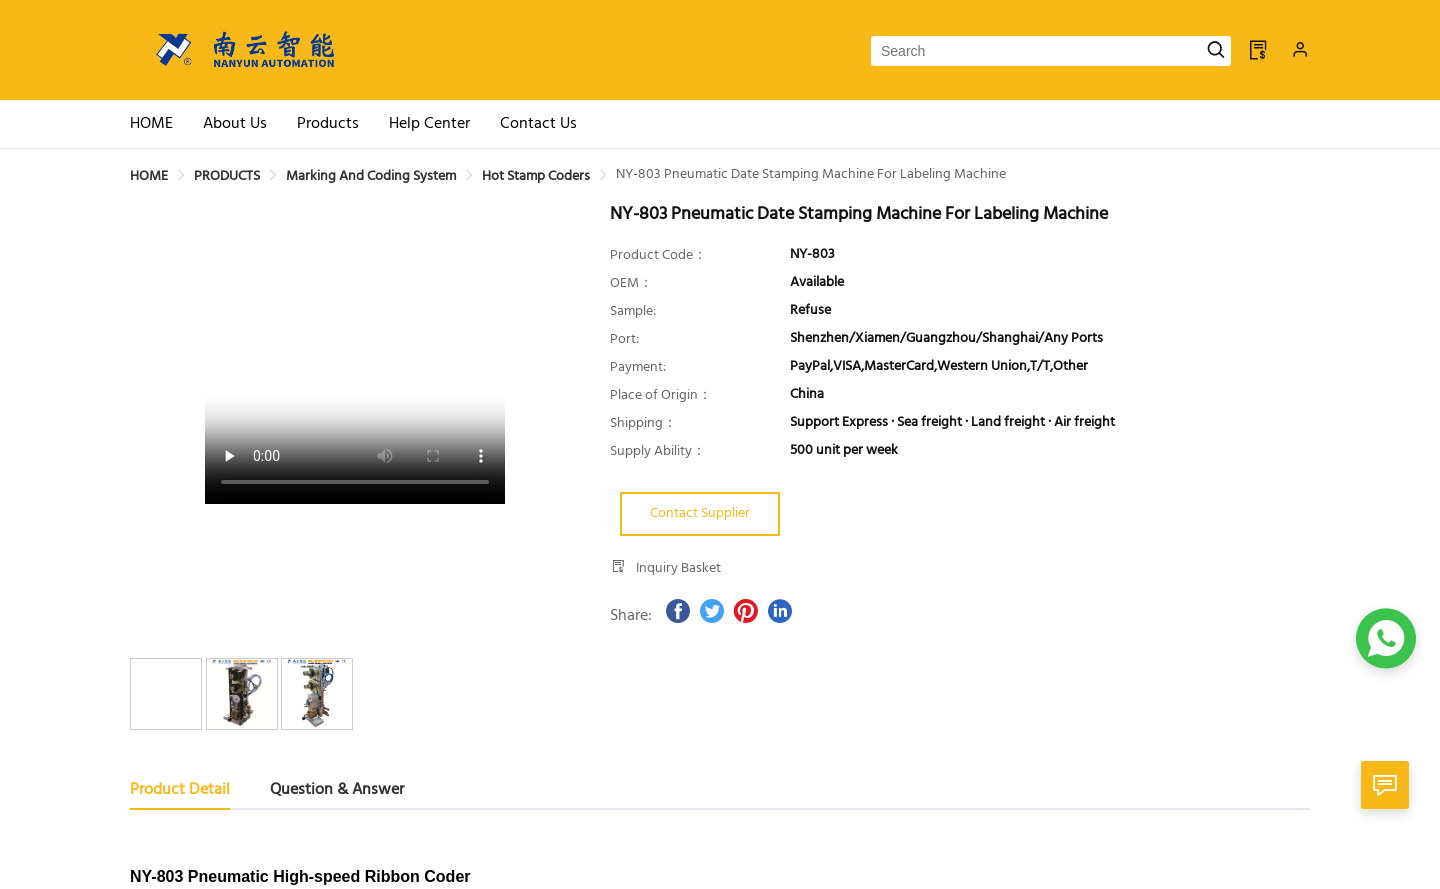  What do you see at coordinates (371, 176) in the screenshot?
I see `Marking And Coding System` at bounding box center [371, 176].